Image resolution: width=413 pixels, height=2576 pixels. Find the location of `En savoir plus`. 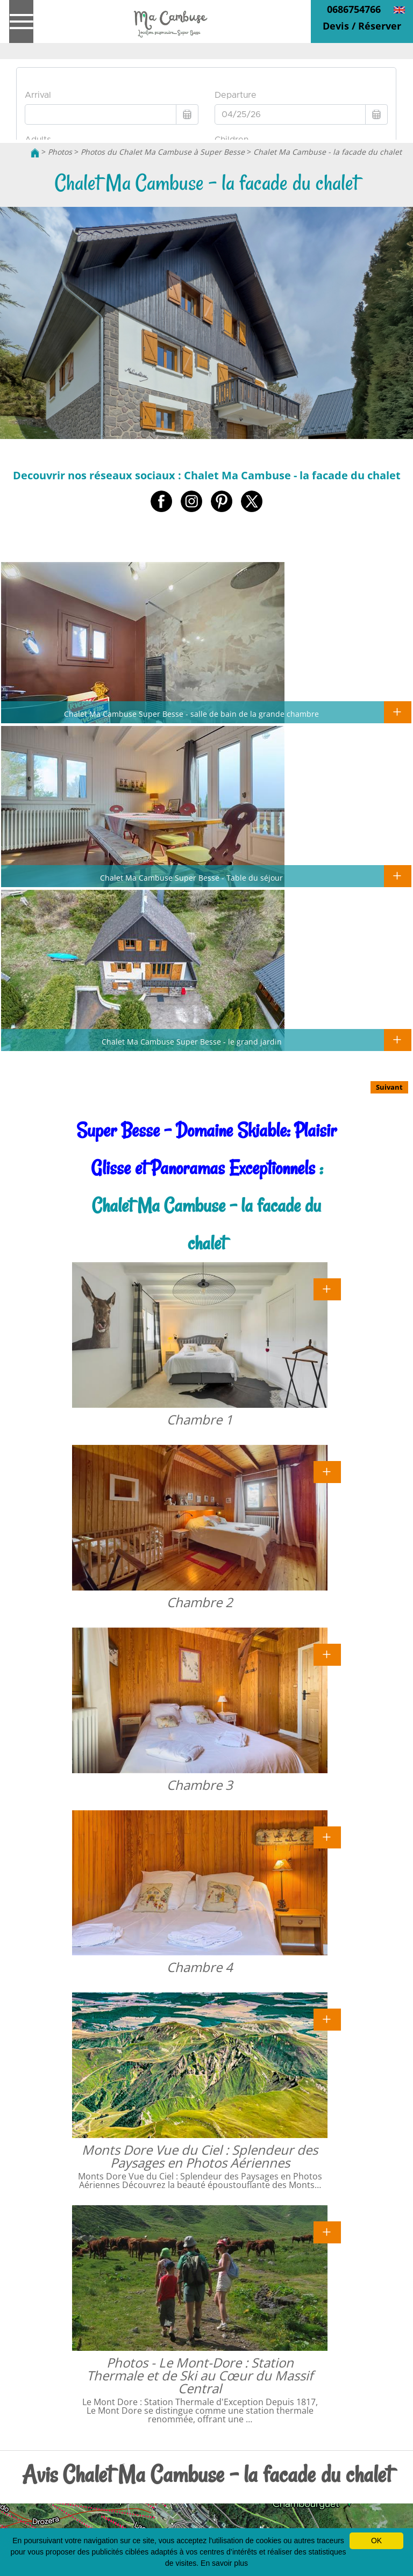

En savoir plus is located at coordinates (224, 2563).